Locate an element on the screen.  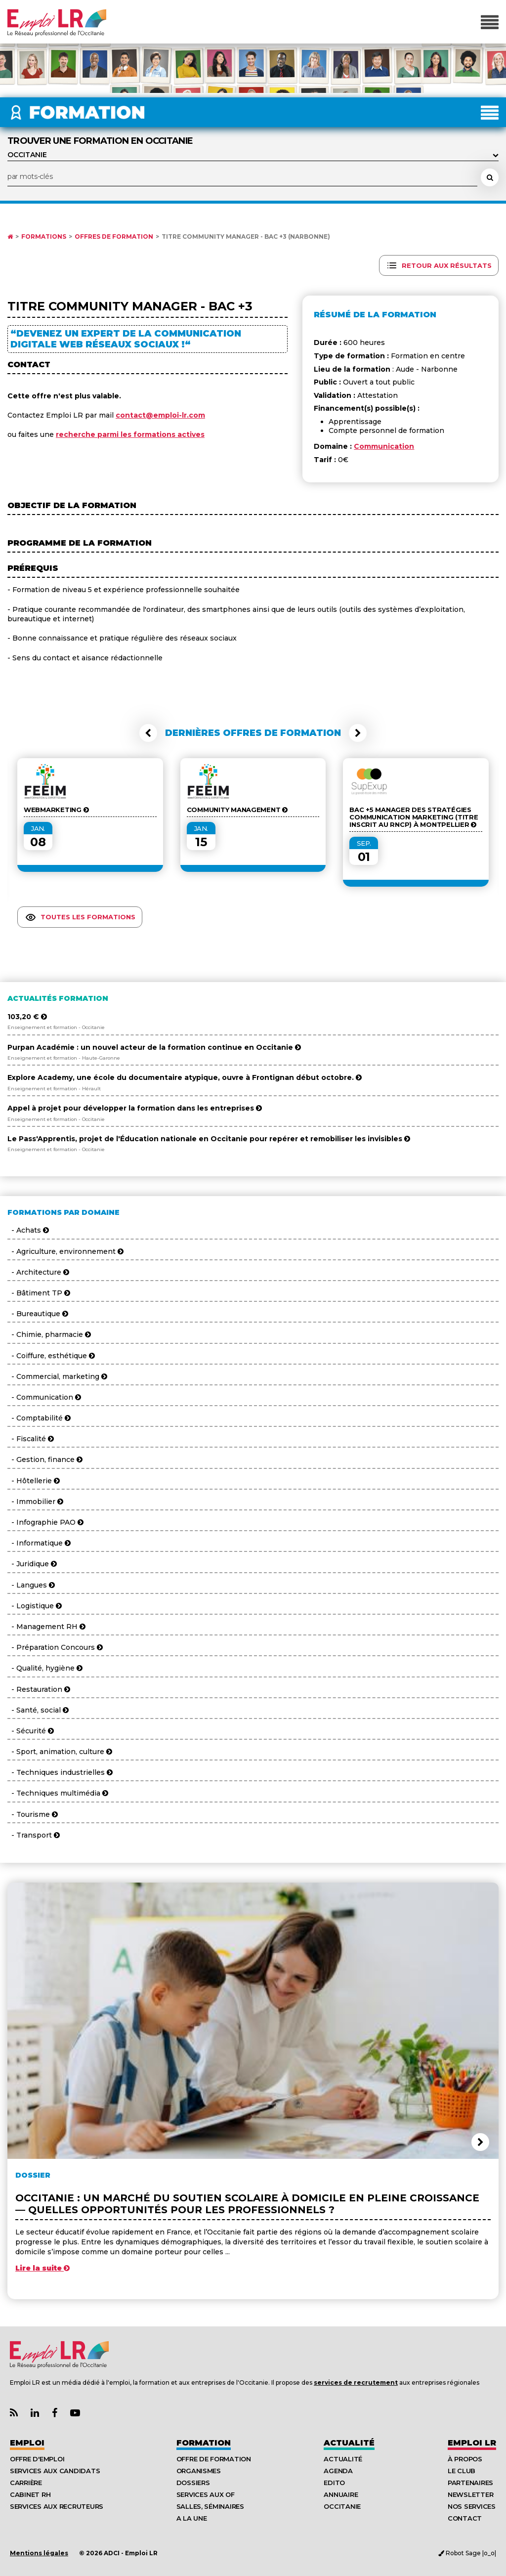
- Architecture is located at coordinates (38, 1272).